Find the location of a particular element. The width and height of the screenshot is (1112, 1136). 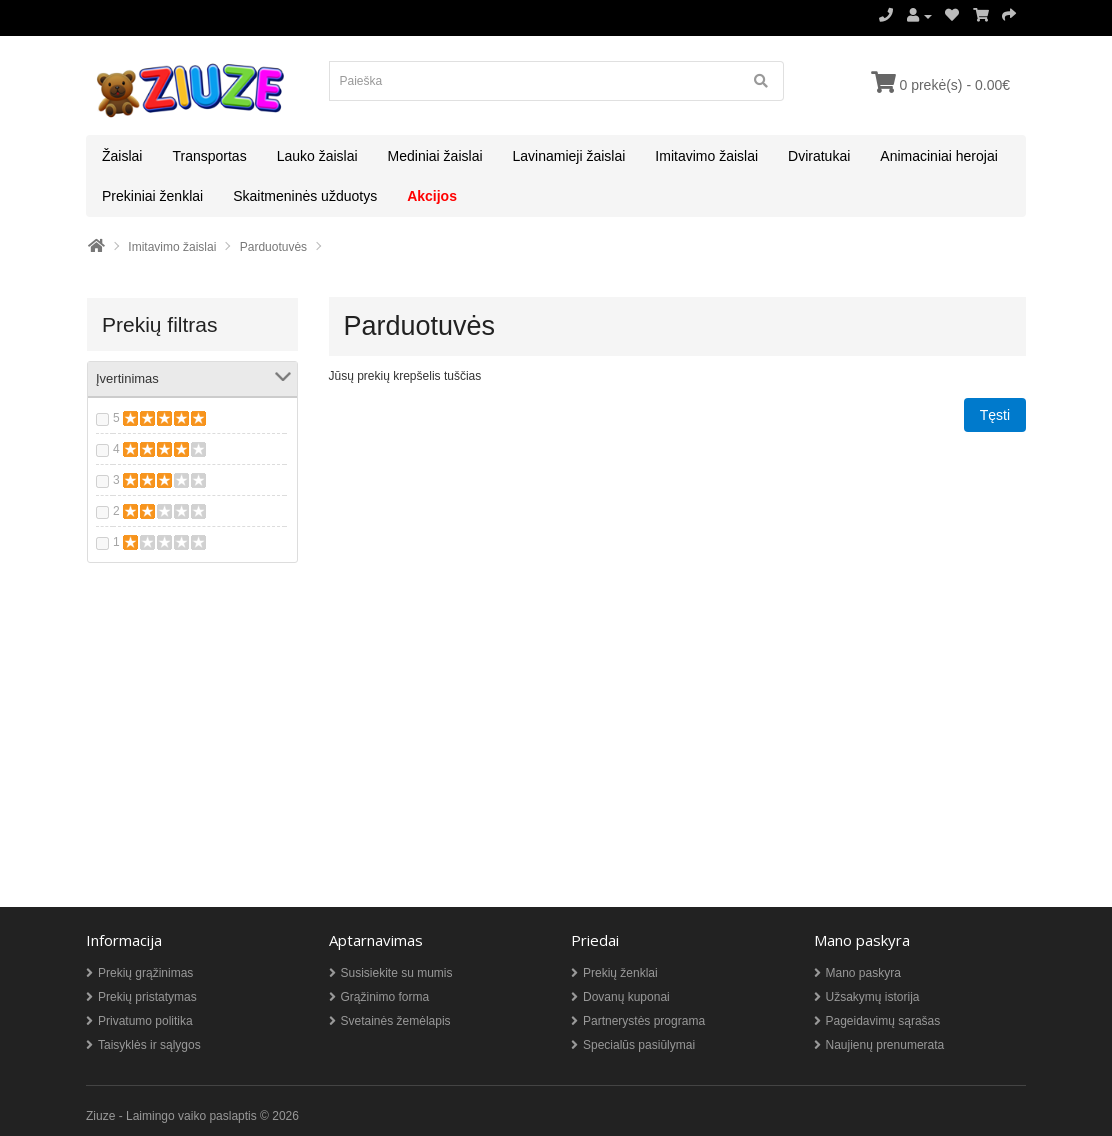

Mano paskyra is located at coordinates (863, 973).